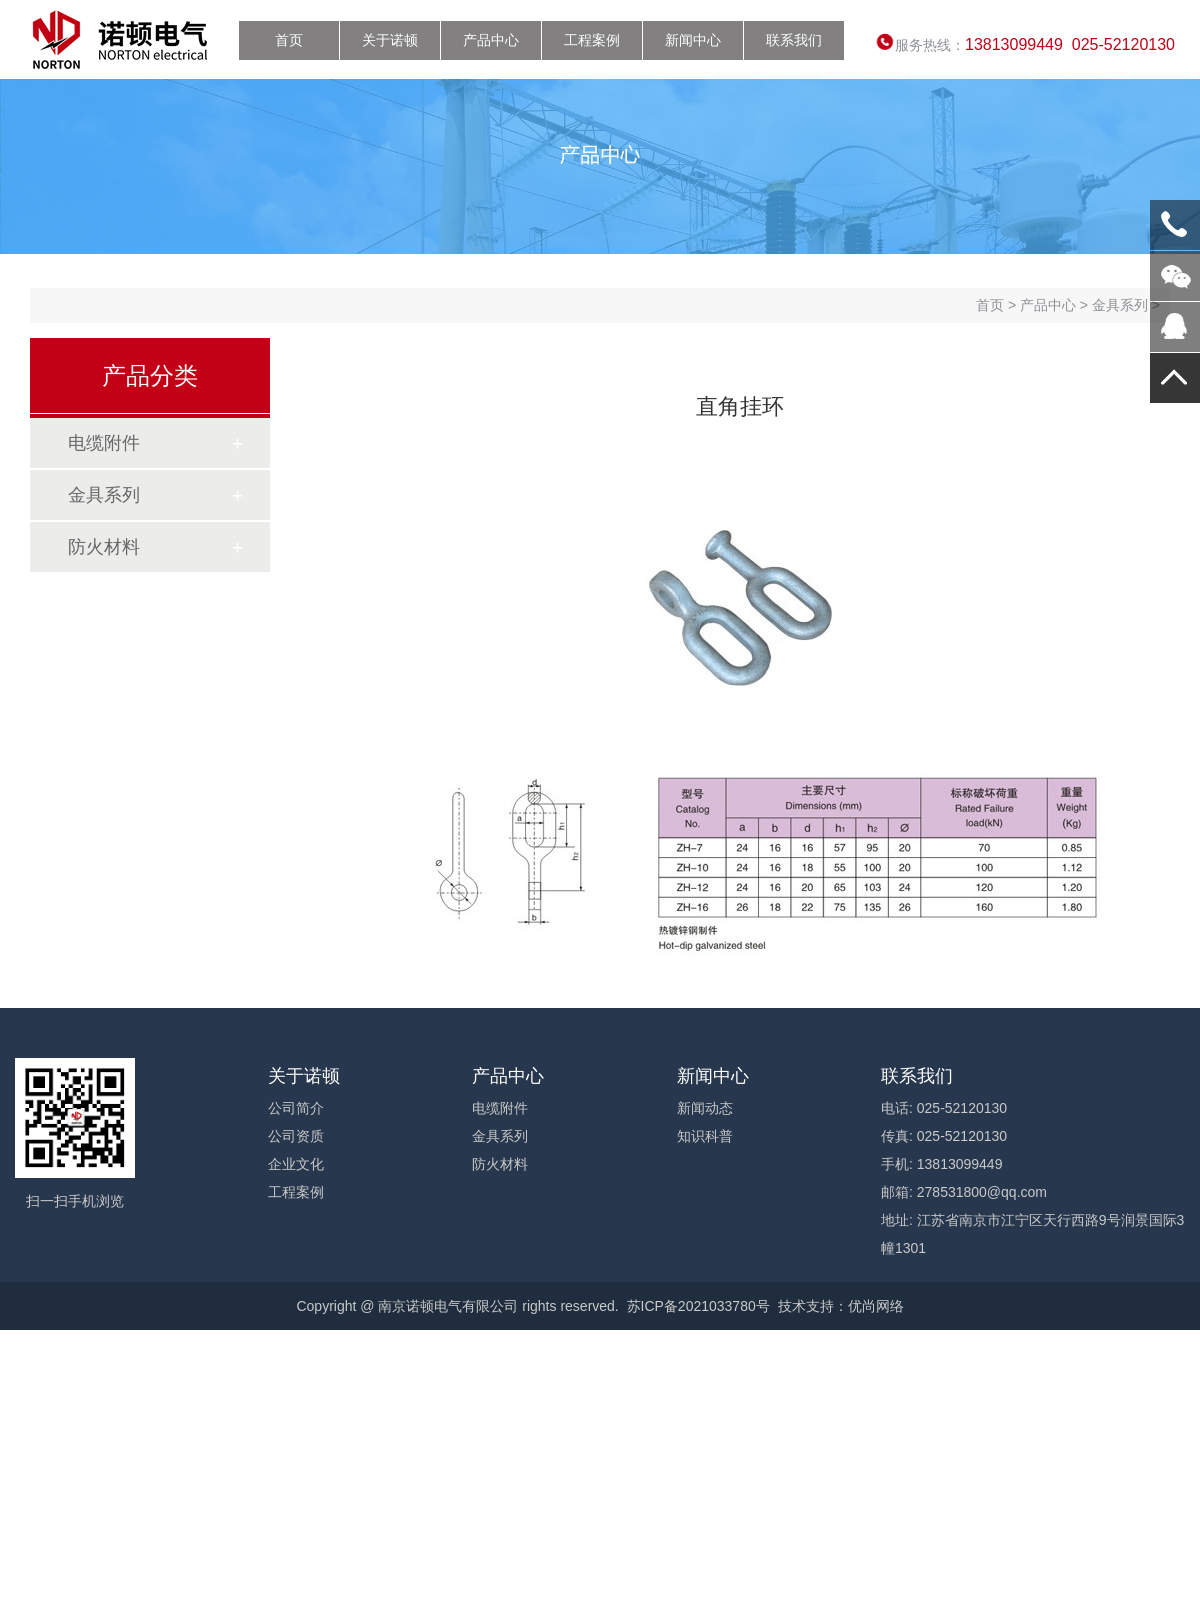  What do you see at coordinates (289, 40) in the screenshot?
I see `首页` at bounding box center [289, 40].